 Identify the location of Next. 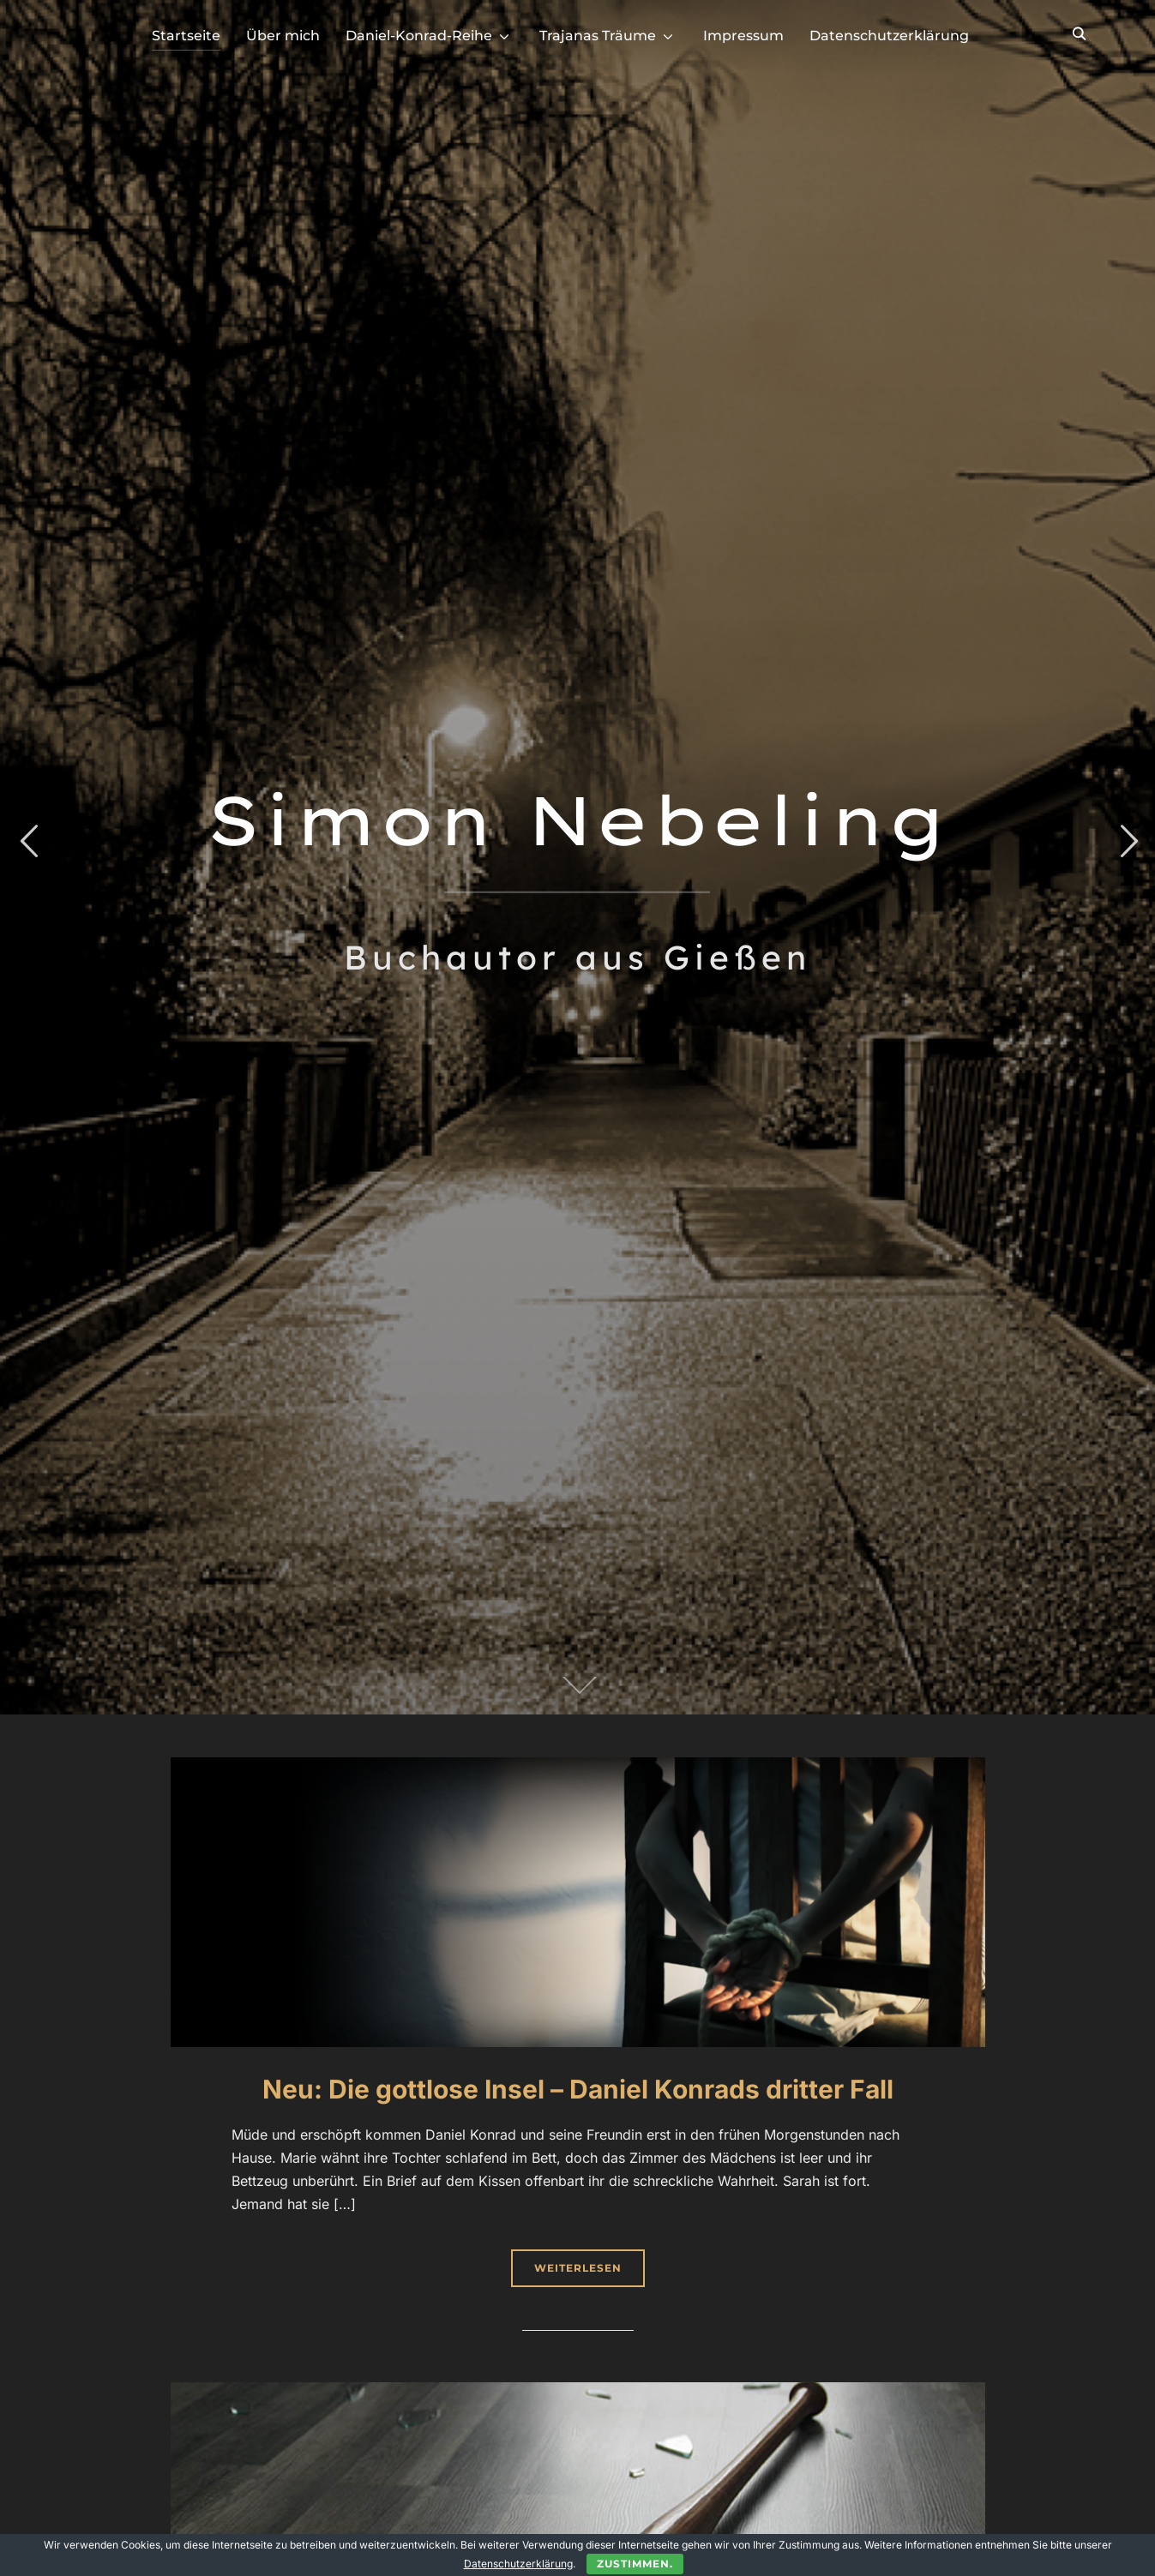
(1127, 841).